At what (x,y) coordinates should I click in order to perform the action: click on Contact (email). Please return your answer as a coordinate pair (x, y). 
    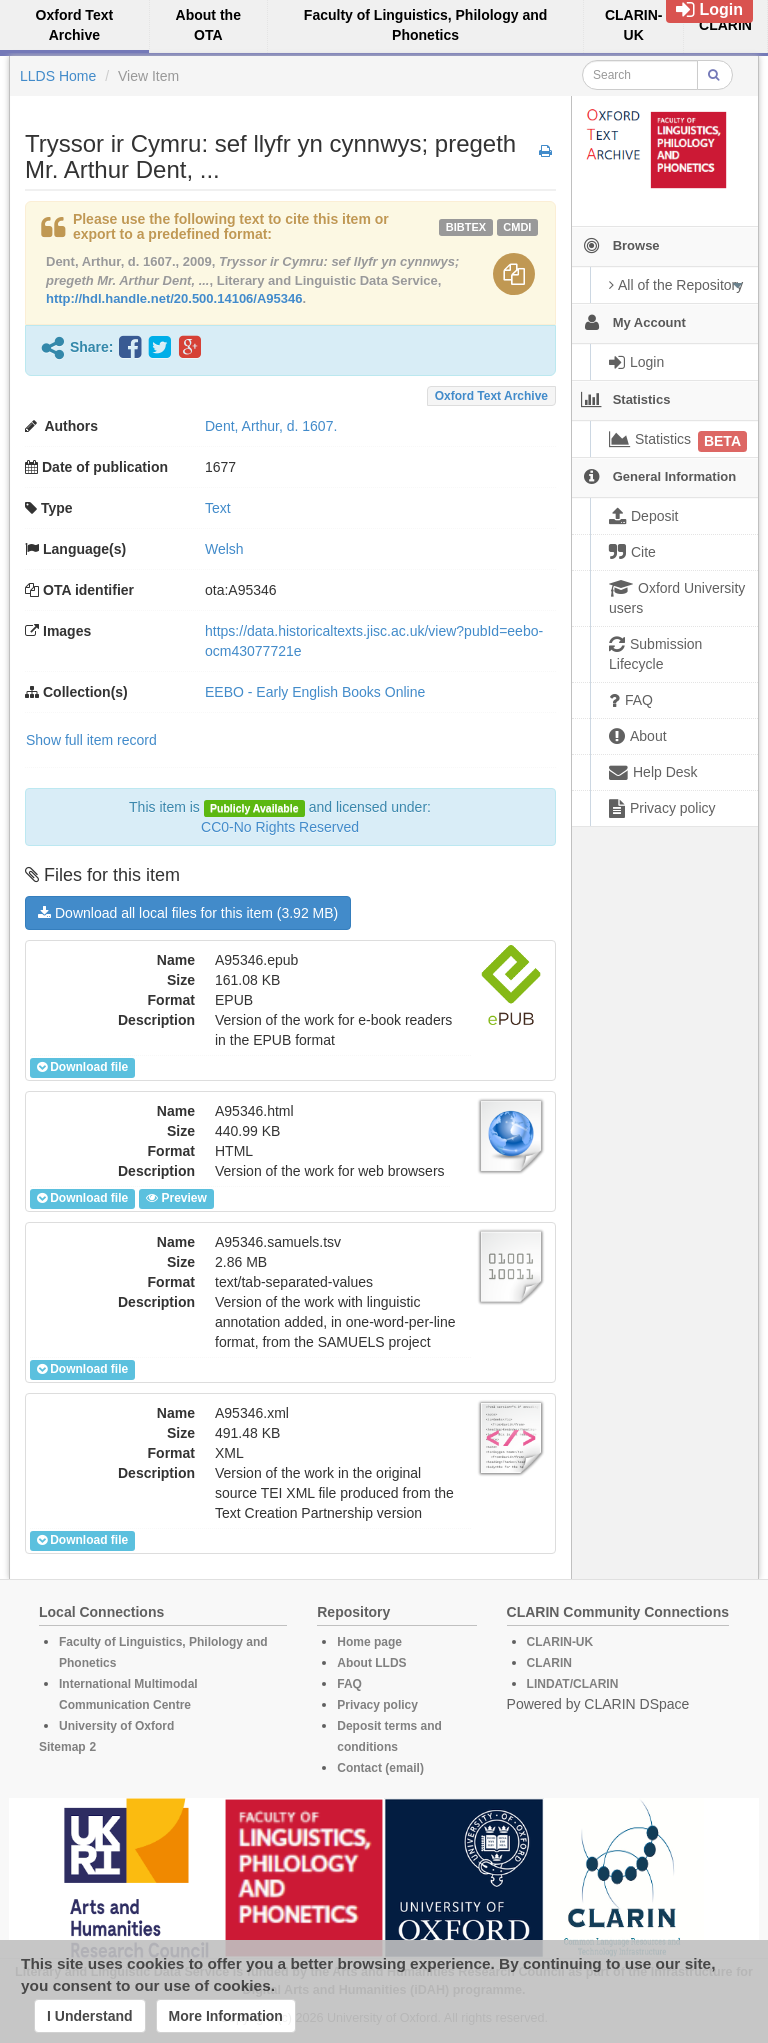
    Looking at the image, I should click on (380, 1768).